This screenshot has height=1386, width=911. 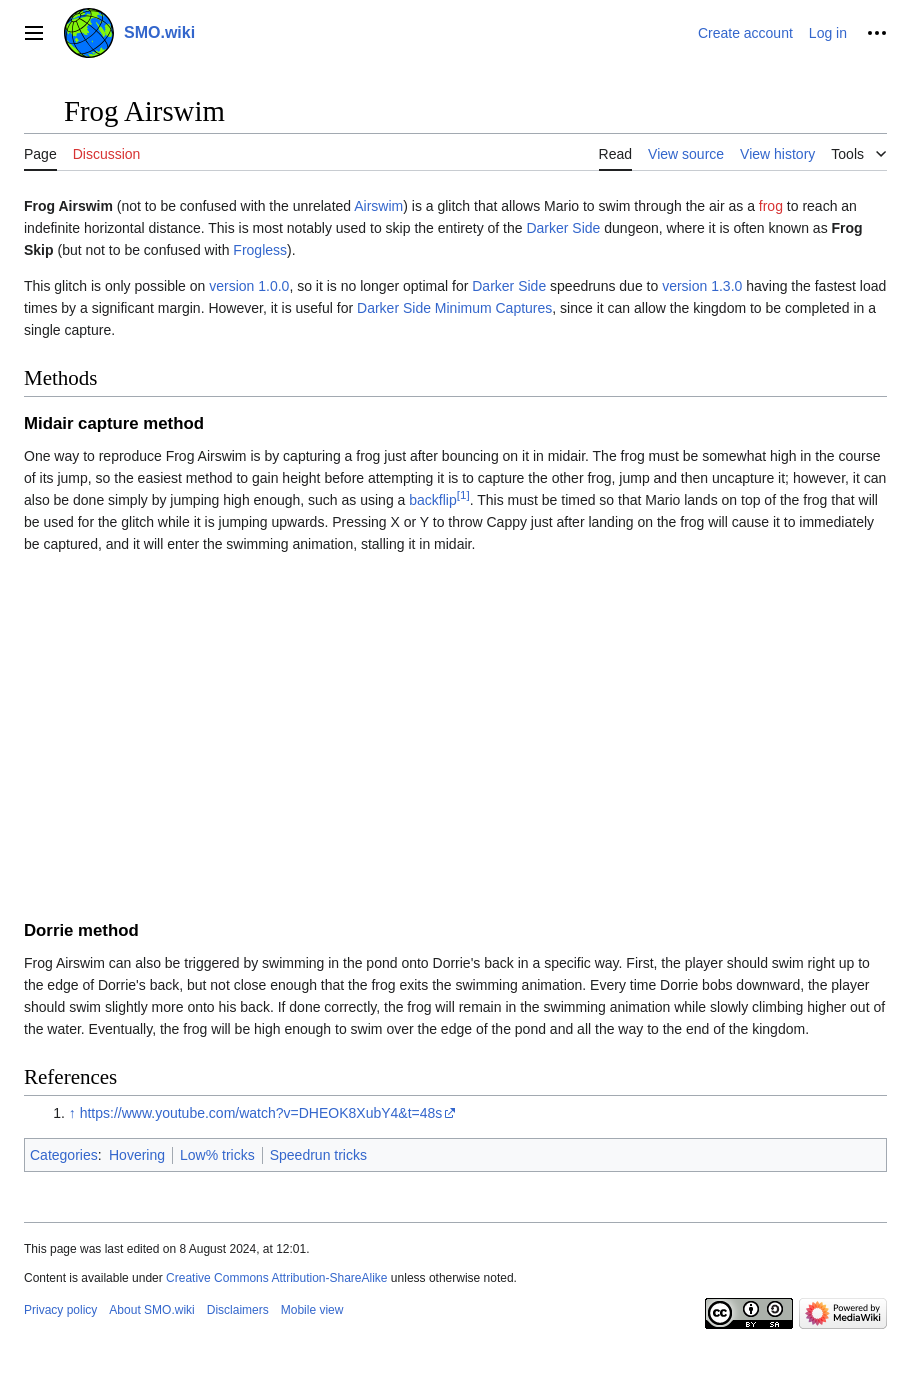 What do you see at coordinates (318, 1155) in the screenshot?
I see `Speedrun tricks` at bounding box center [318, 1155].